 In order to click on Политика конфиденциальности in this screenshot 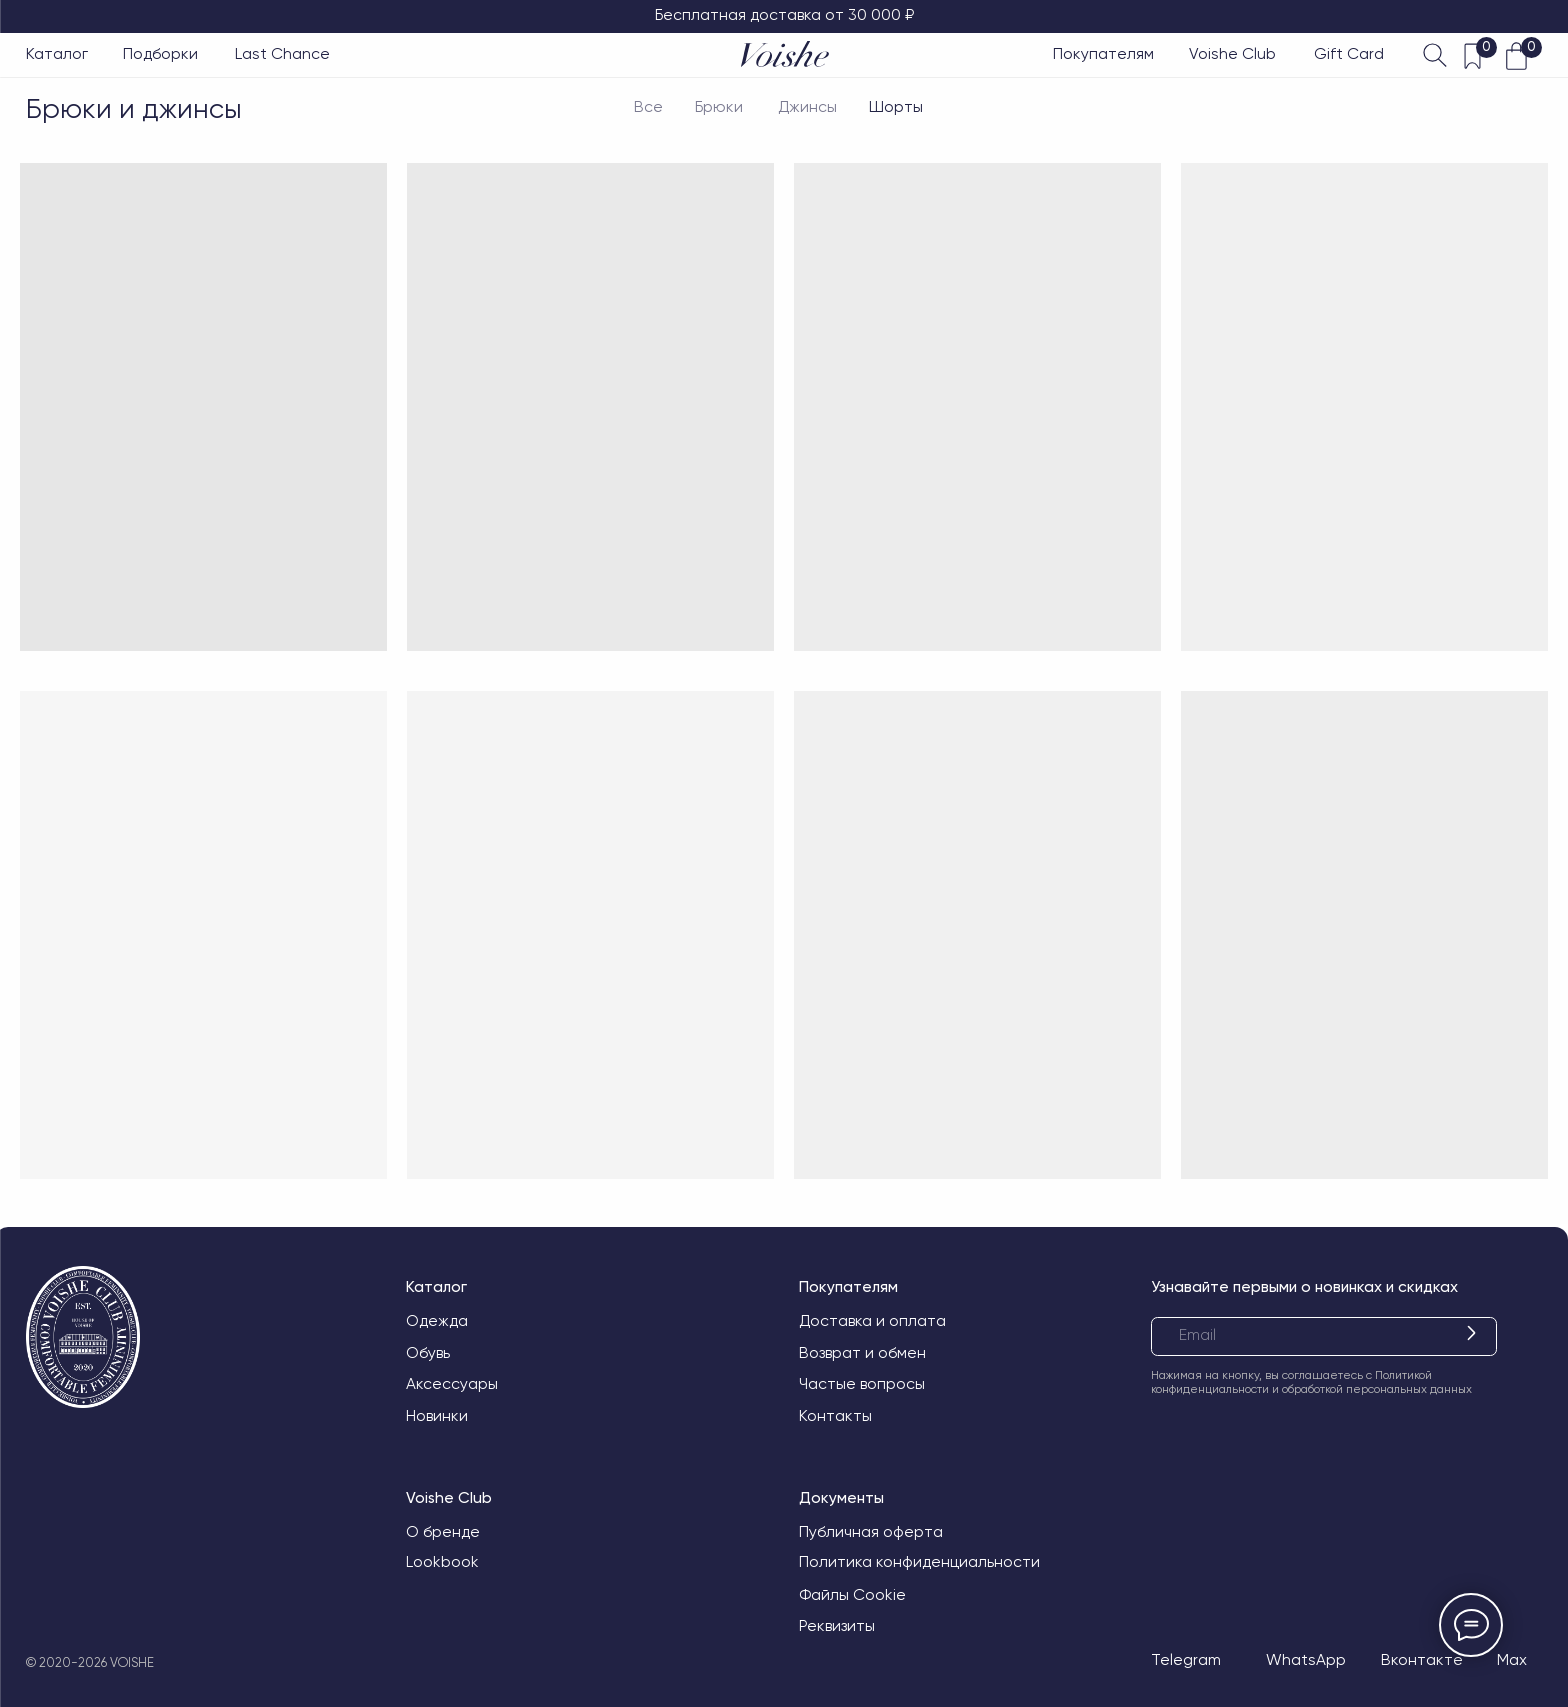, I will do `click(919, 1562)`.